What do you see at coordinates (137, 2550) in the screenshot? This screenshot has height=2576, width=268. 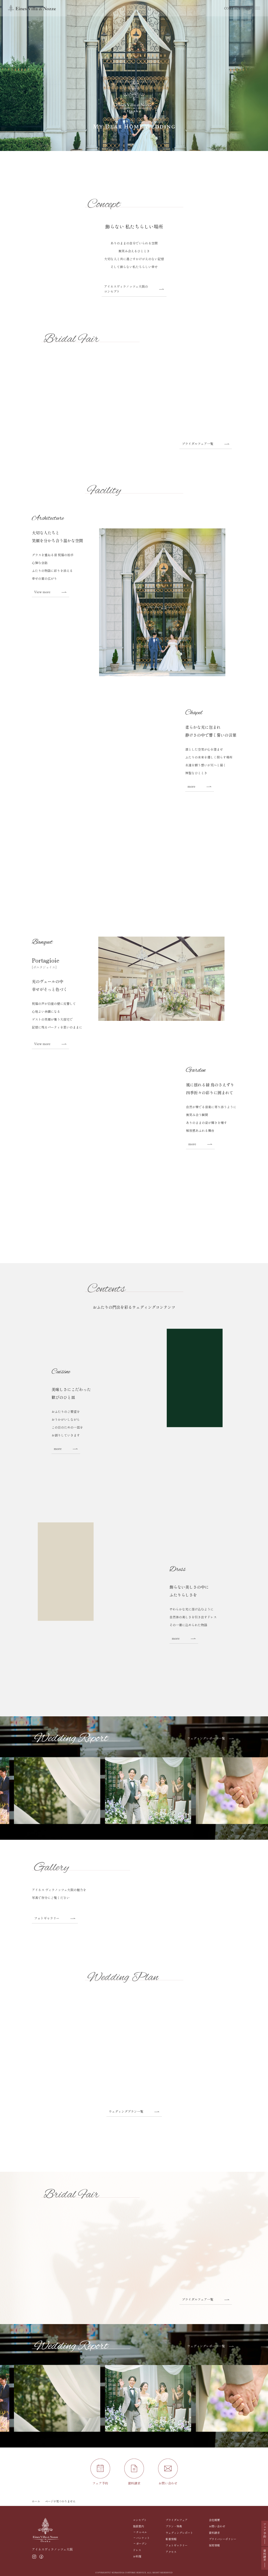 I see `ドレス` at bounding box center [137, 2550].